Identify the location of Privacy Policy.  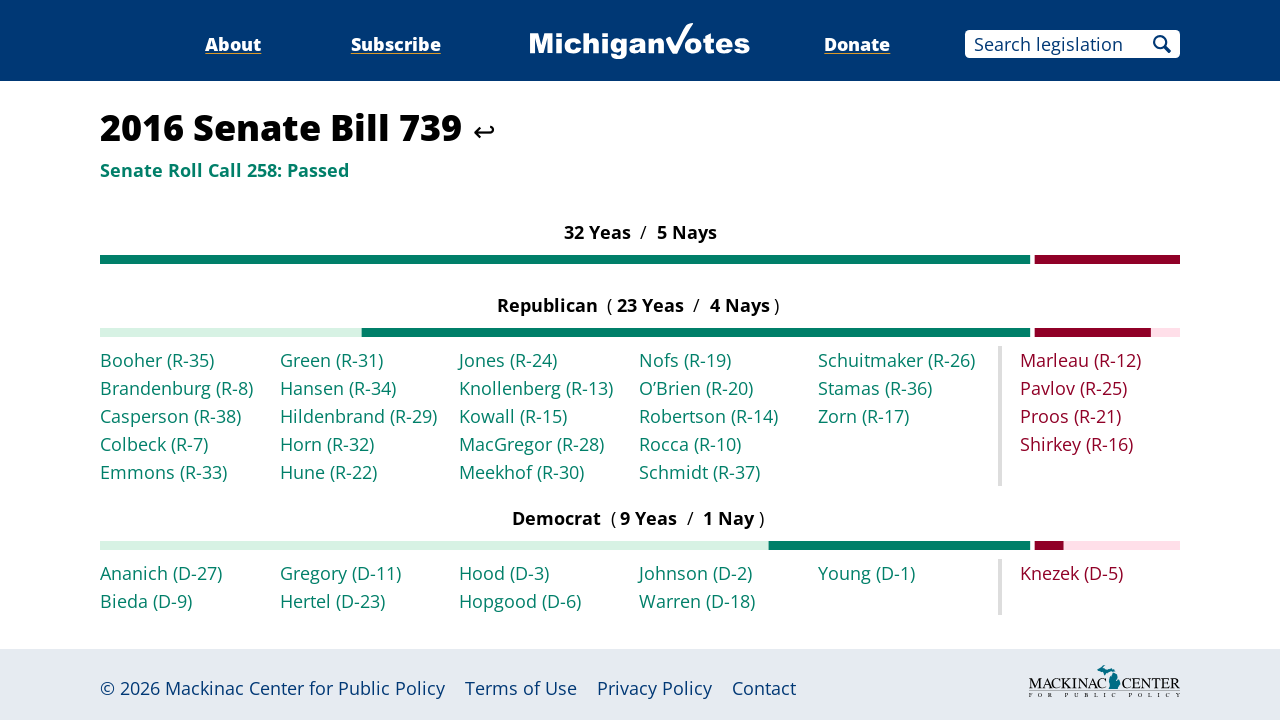
(654, 688).